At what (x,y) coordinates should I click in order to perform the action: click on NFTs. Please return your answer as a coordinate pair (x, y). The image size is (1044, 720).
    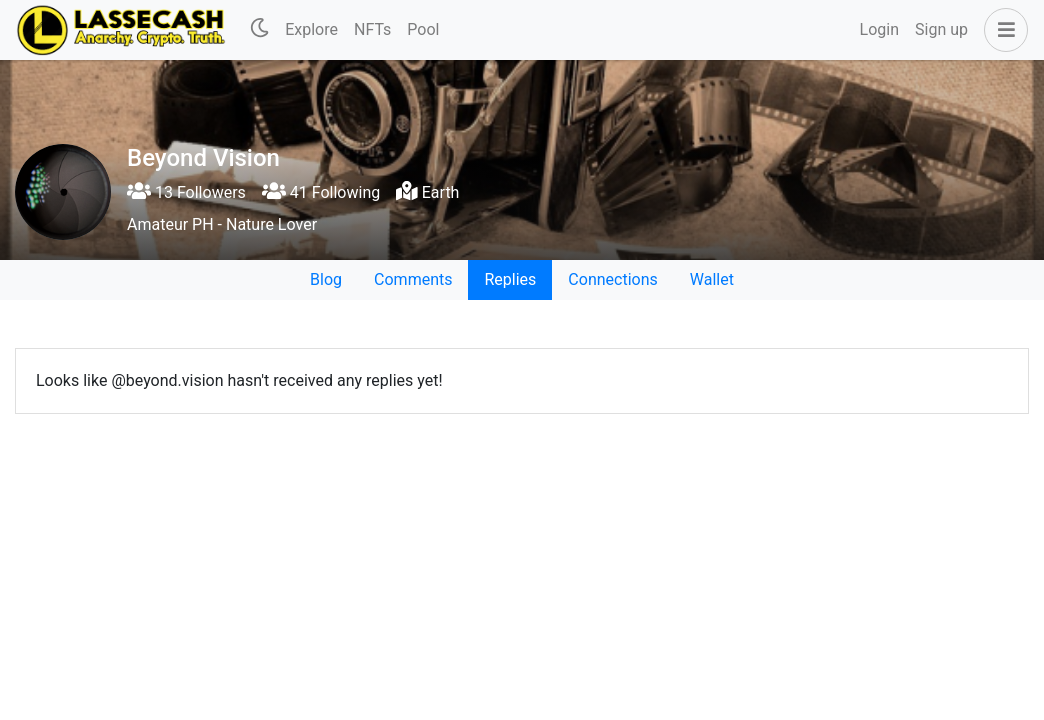
    Looking at the image, I should click on (372, 29).